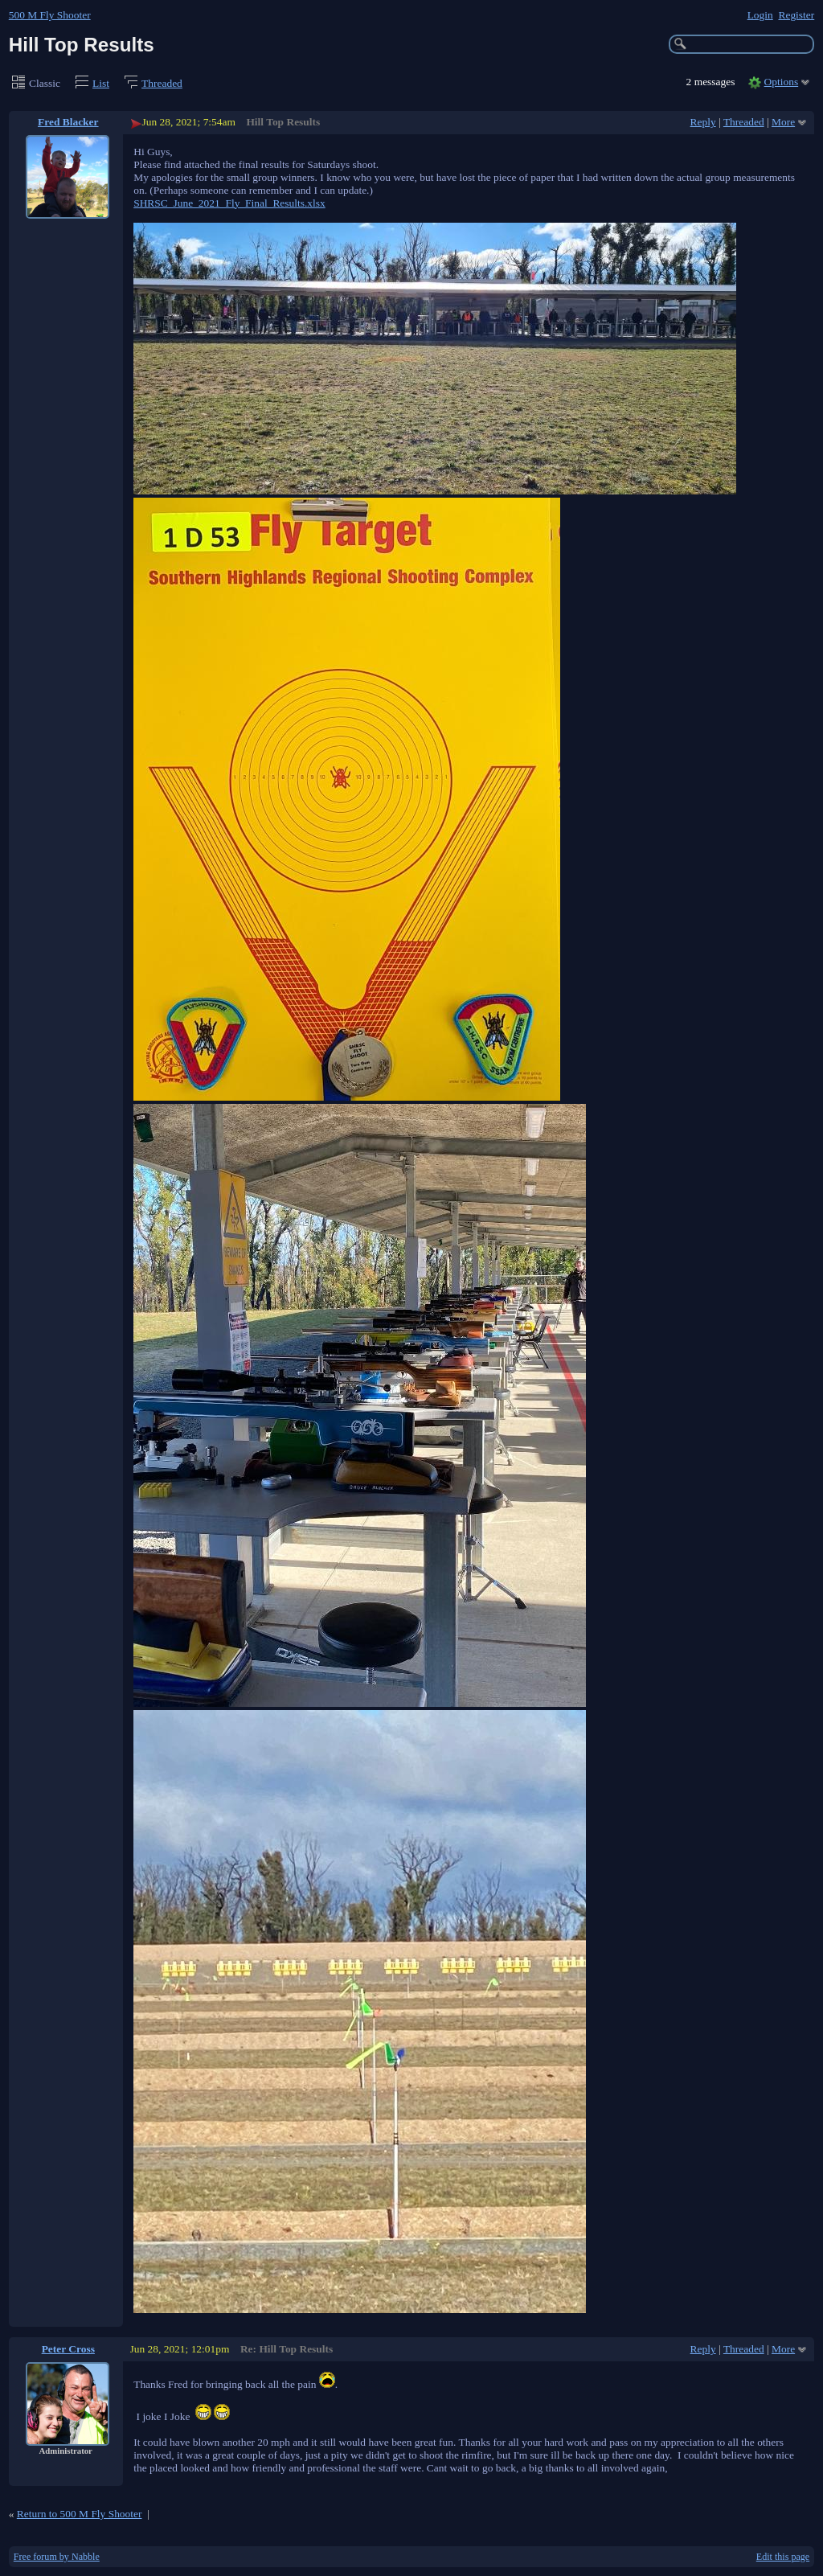 The width and height of the screenshot is (823, 2576). I want to click on Threaded, so click(161, 83).